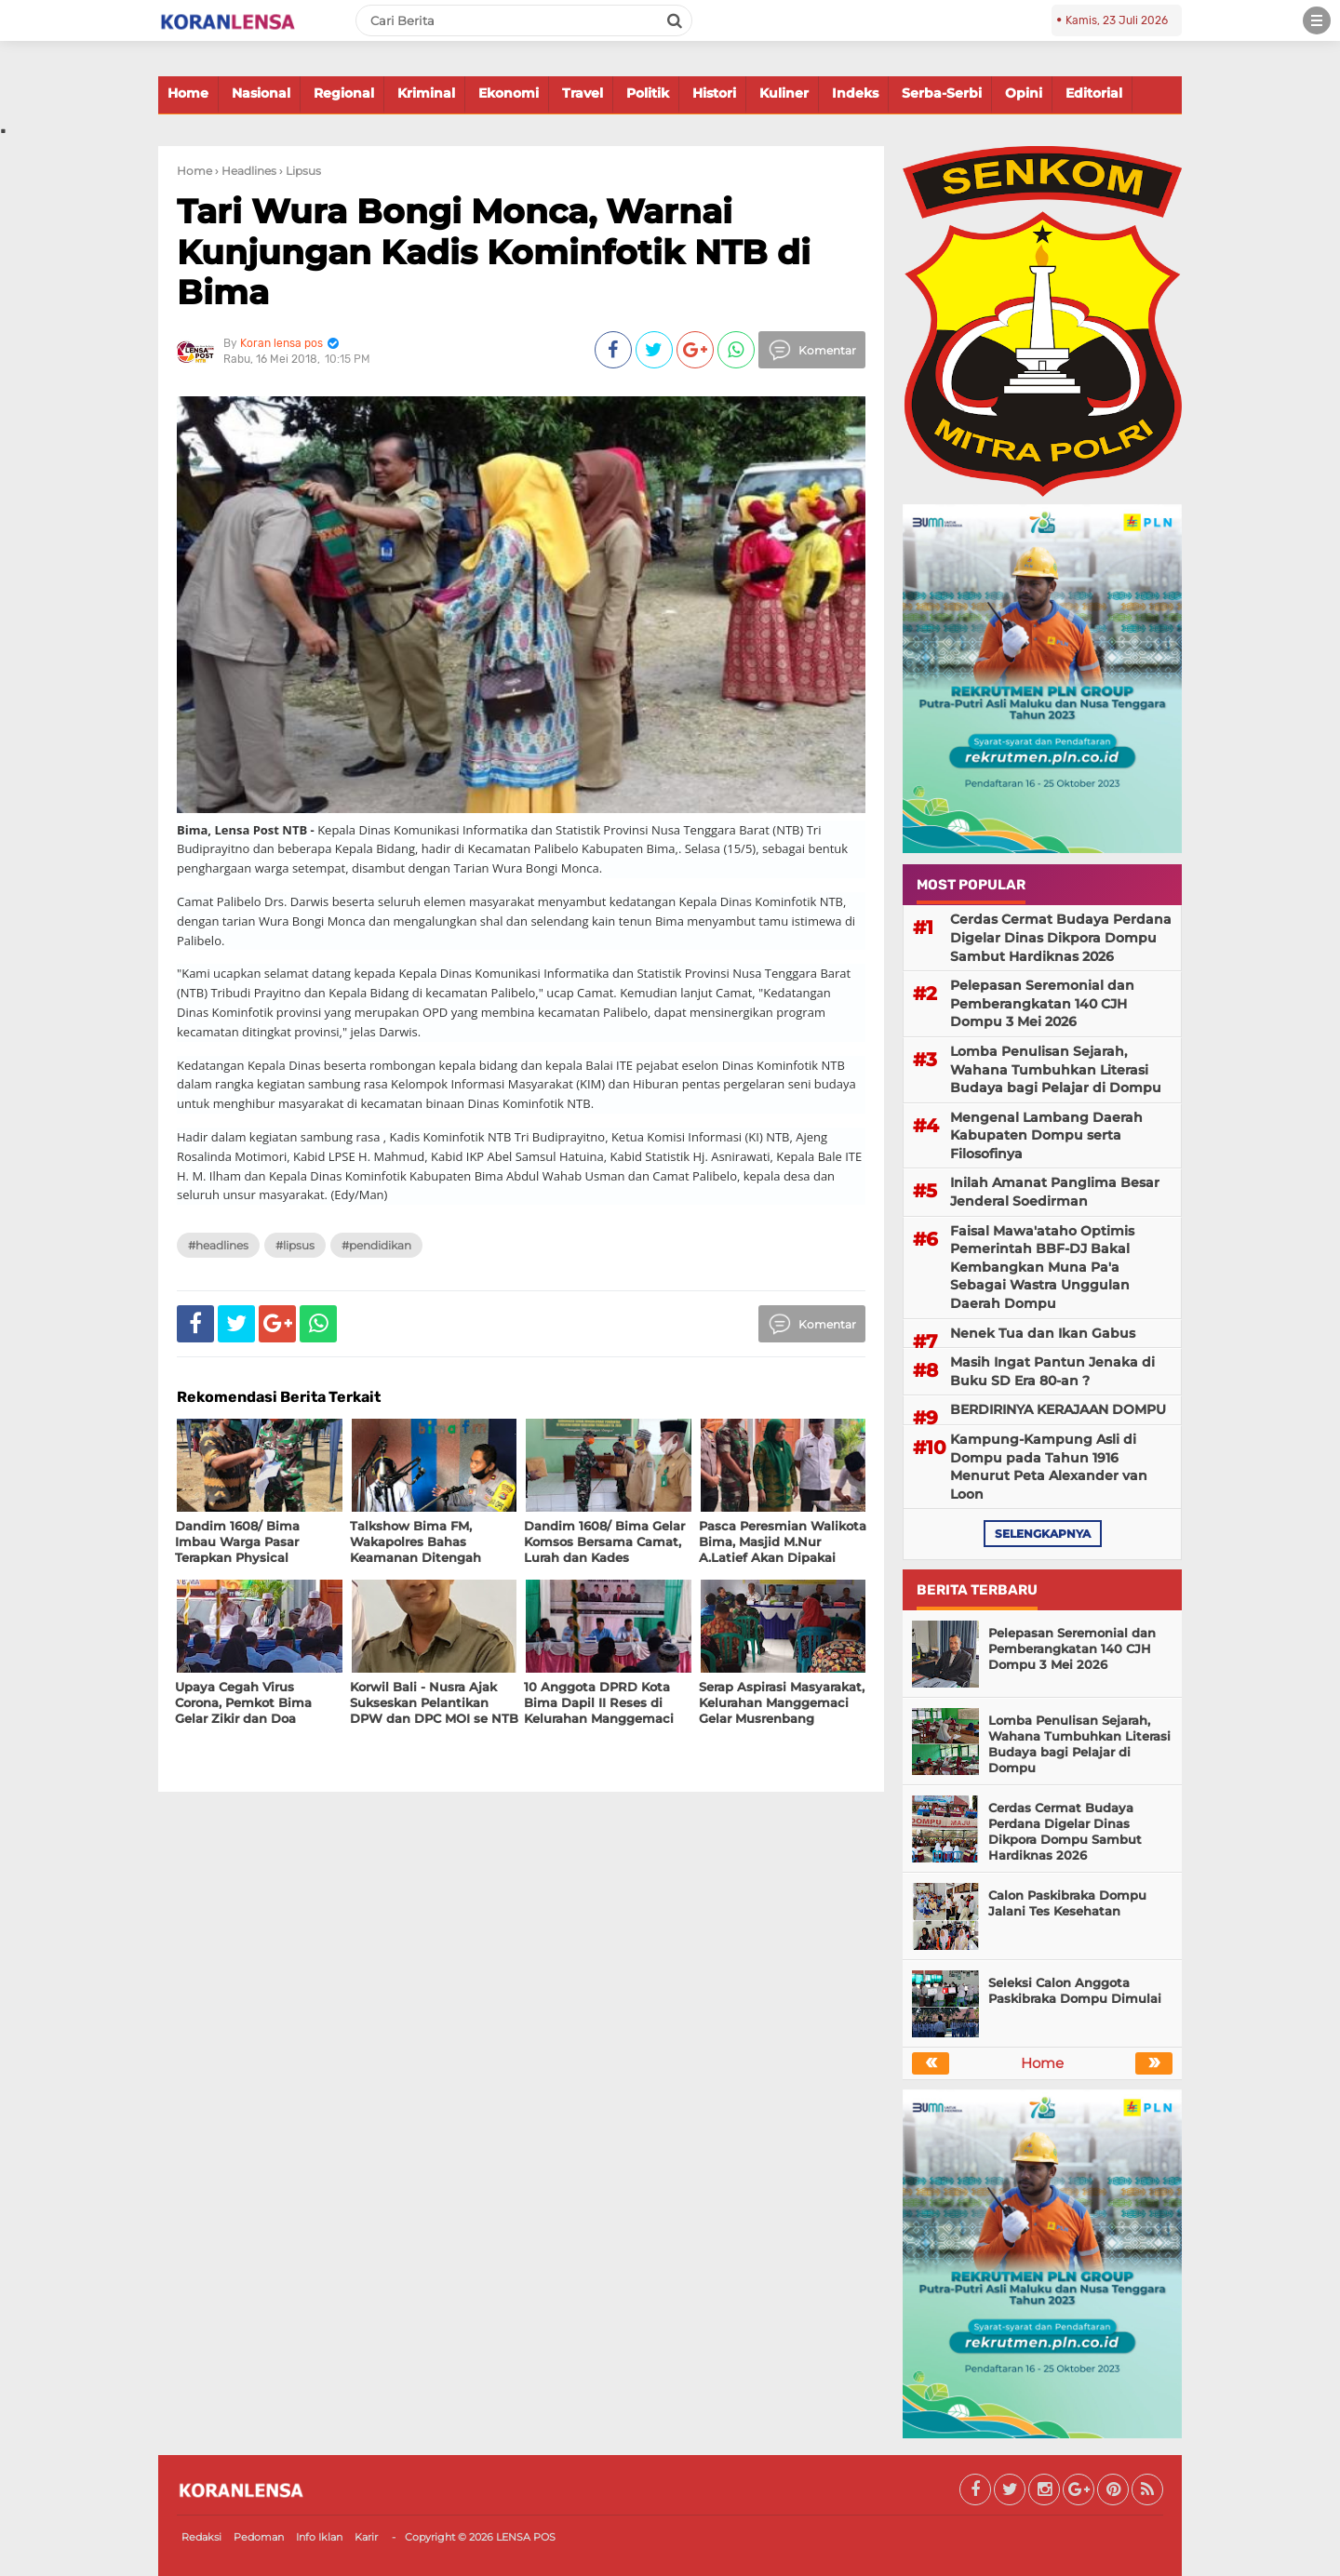 The width and height of the screenshot is (1340, 2576). Describe the element at coordinates (319, 2536) in the screenshot. I see `Info Iklan` at that location.